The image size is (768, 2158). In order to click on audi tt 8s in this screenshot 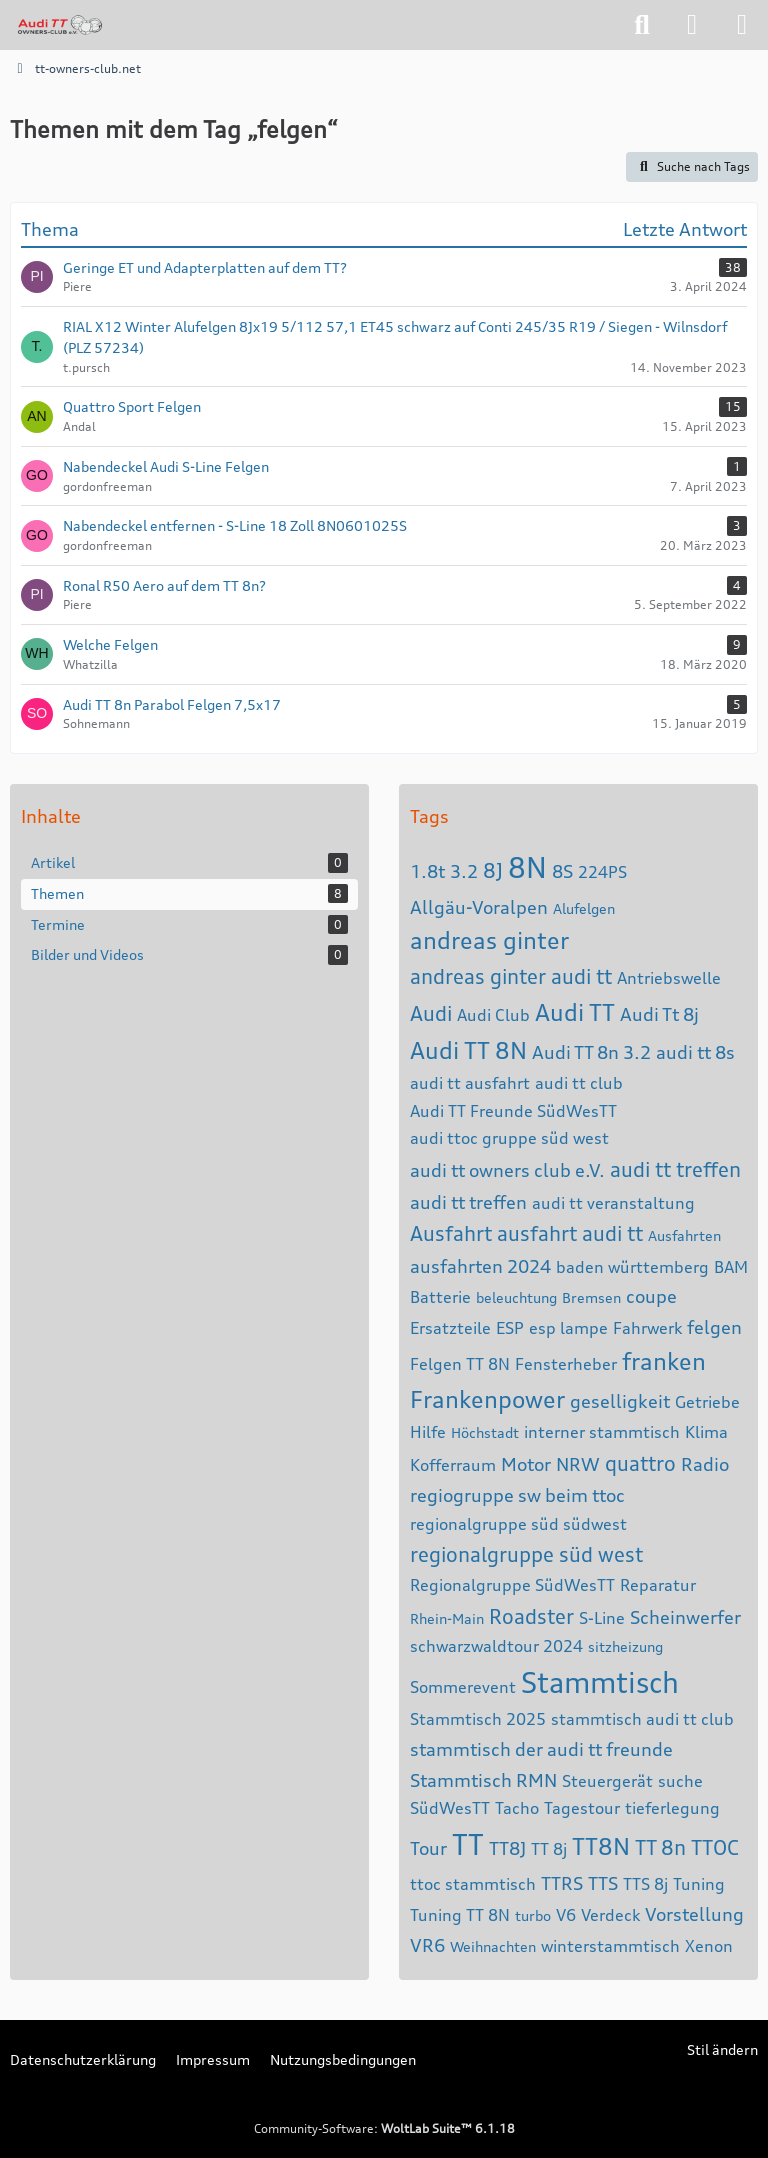, I will do `click(695, 1052)`.